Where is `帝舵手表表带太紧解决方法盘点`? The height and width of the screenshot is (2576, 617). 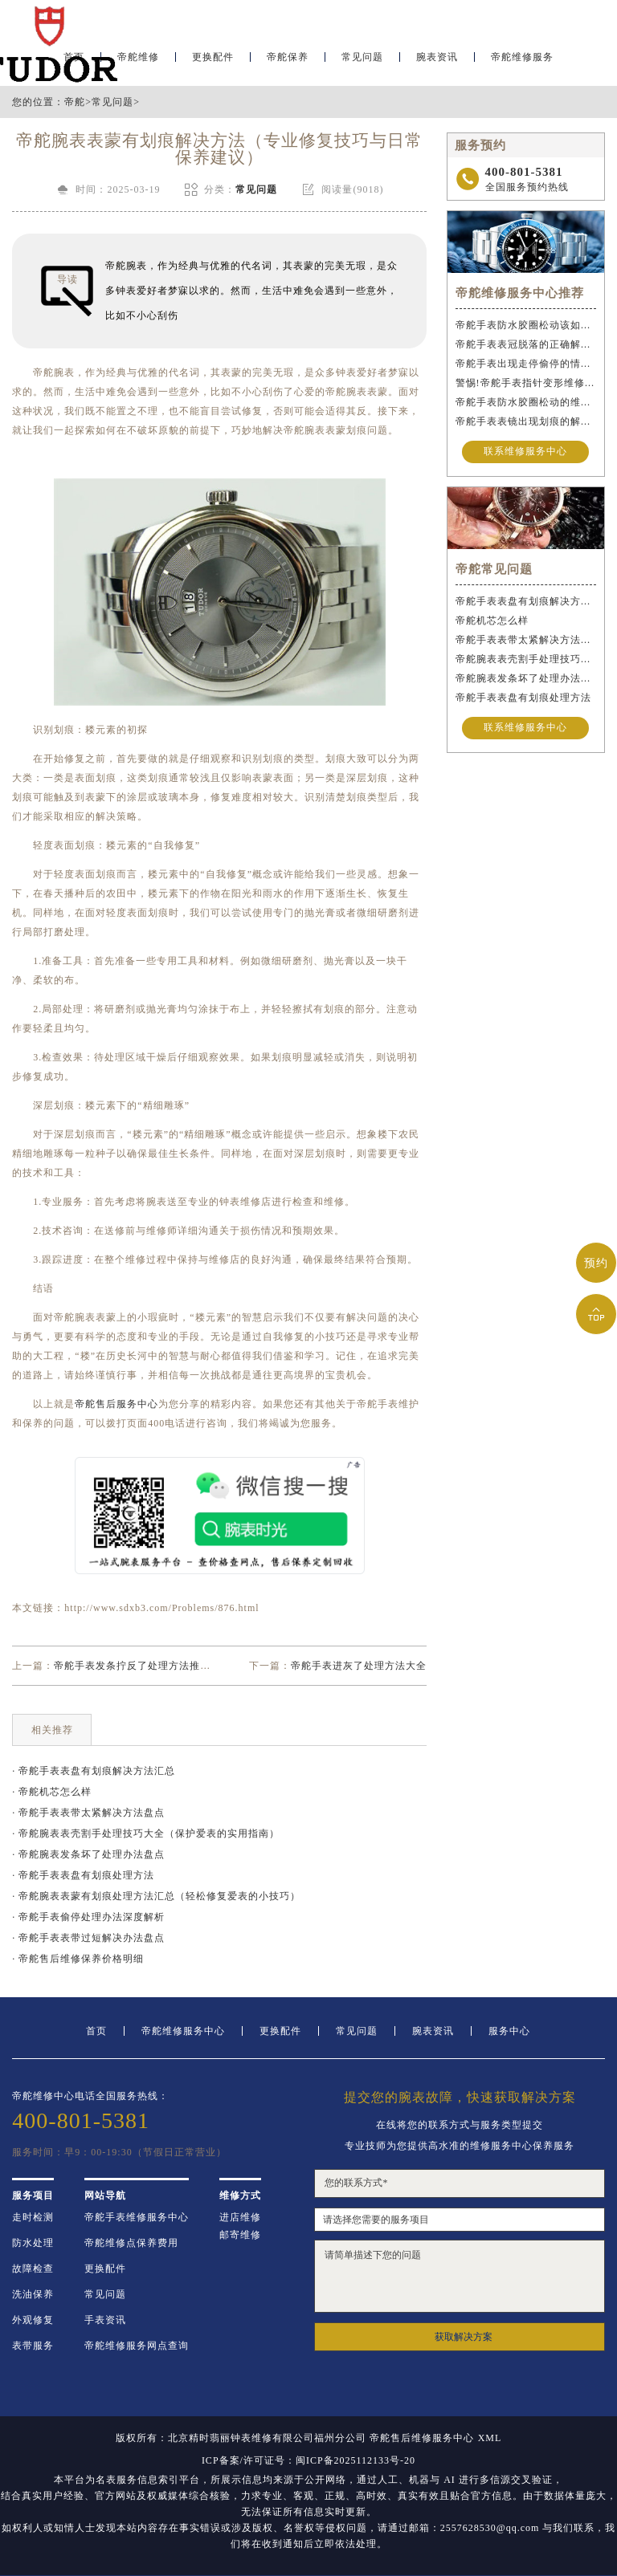 帝舵手表表带太紧解决方法盘点 is located at coordinates (526, 639).